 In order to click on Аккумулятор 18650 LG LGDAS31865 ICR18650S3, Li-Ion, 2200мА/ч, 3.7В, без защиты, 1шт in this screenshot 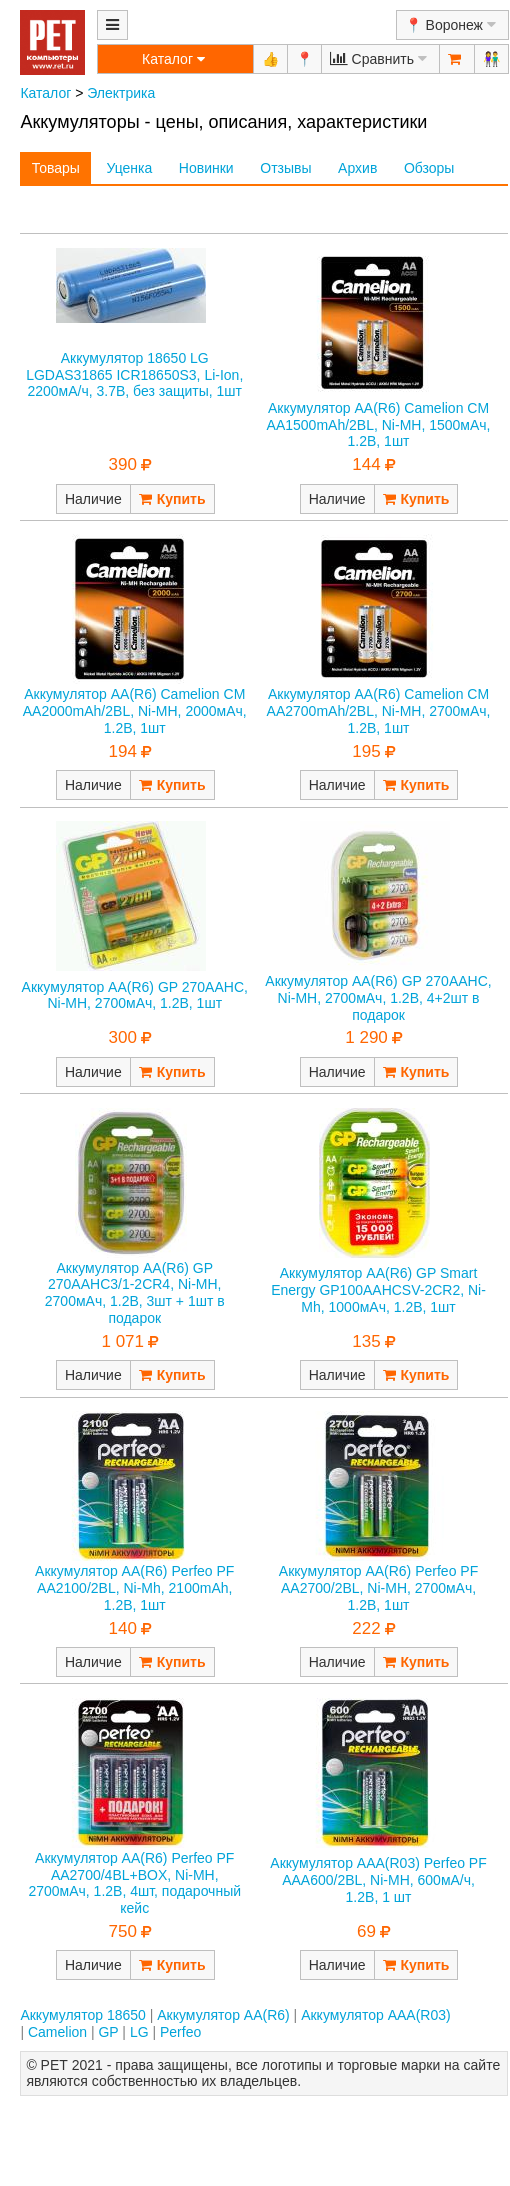, I will do `click(134, 375)`.